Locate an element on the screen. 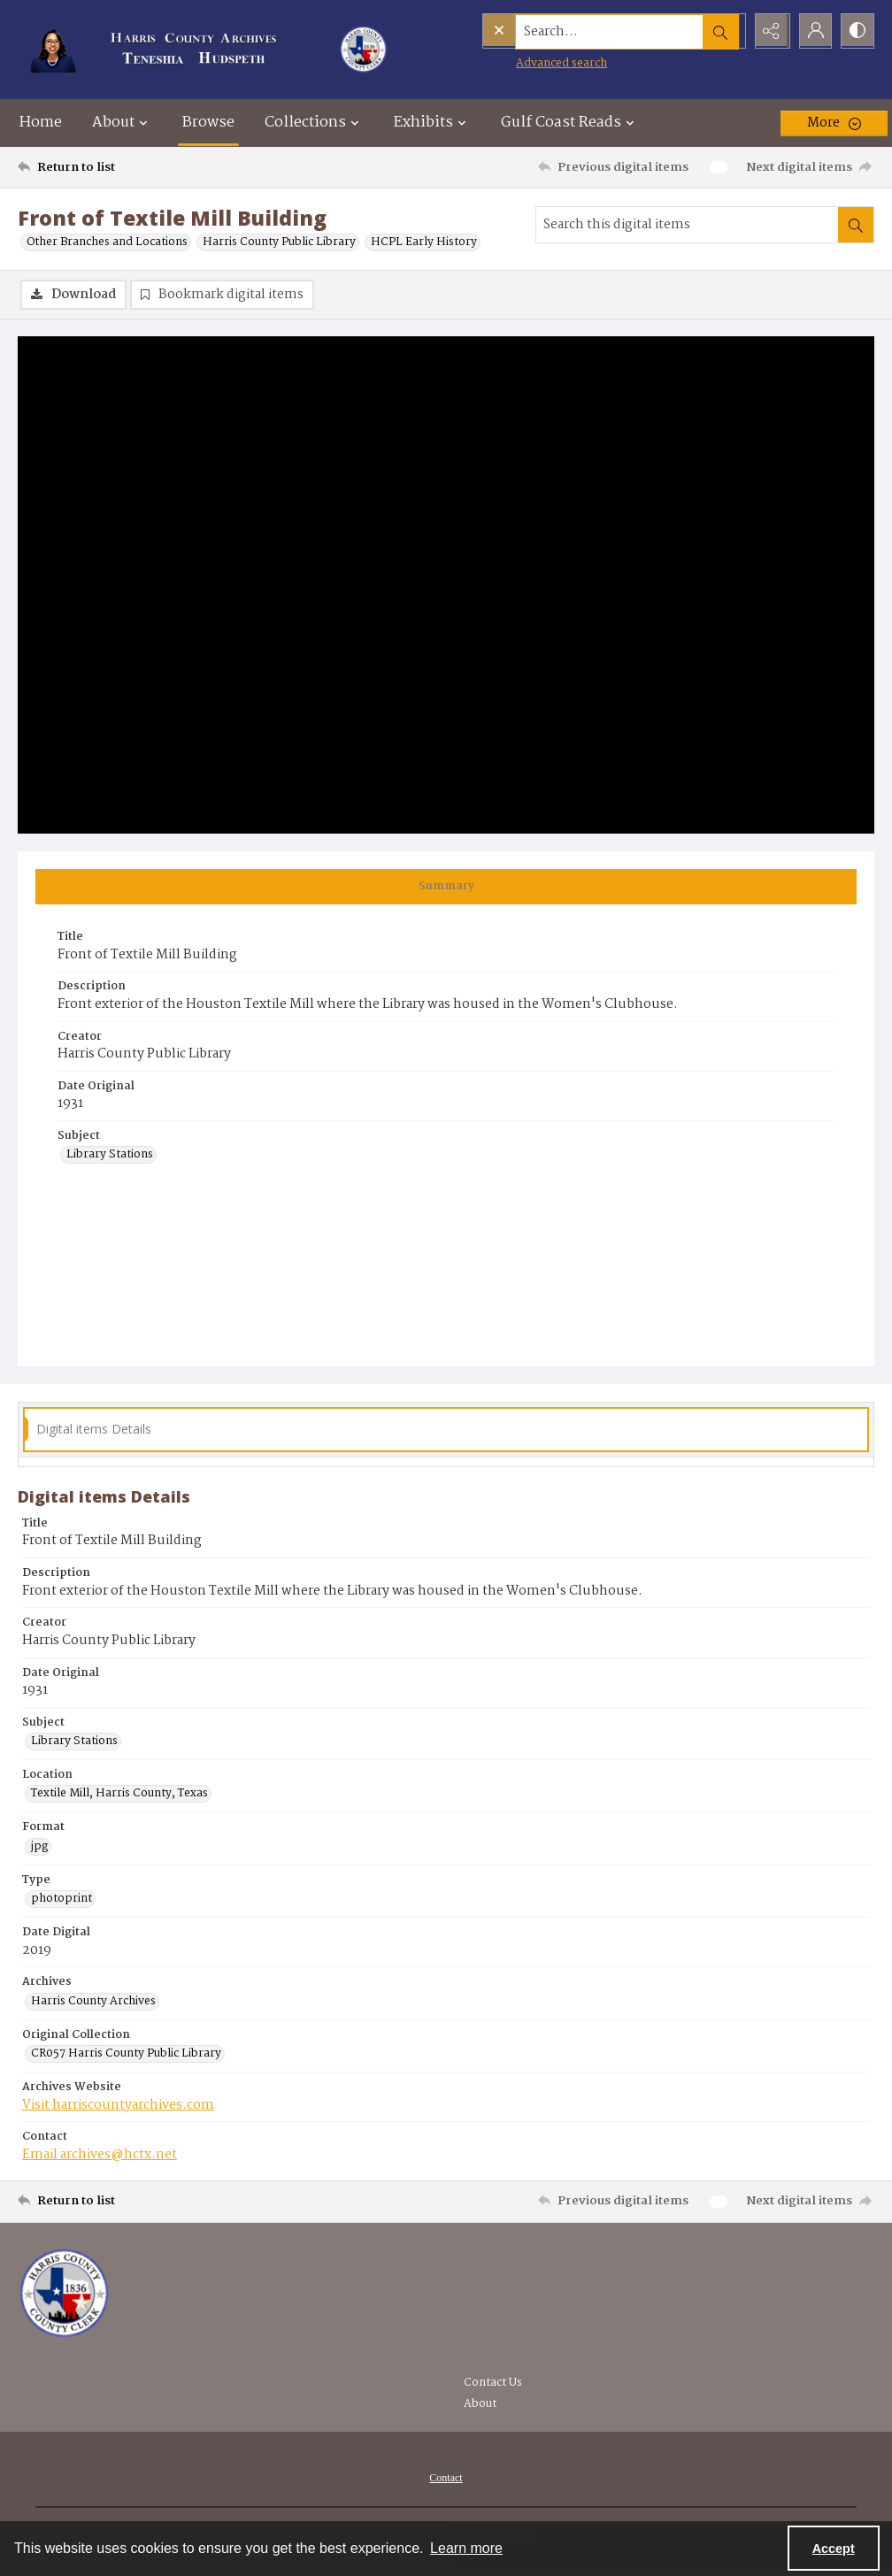 Image resolution: width=892 pixels, height=2576 pixels. Collections [button] is located at coordinates (314, 123).